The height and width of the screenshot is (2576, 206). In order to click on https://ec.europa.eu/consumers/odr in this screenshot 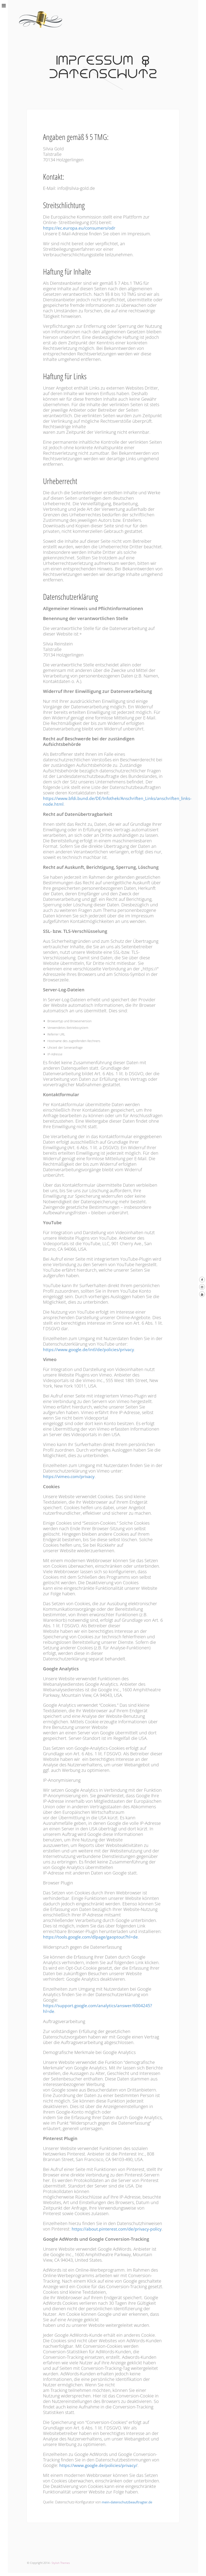, I will do `click(80, 228)`.